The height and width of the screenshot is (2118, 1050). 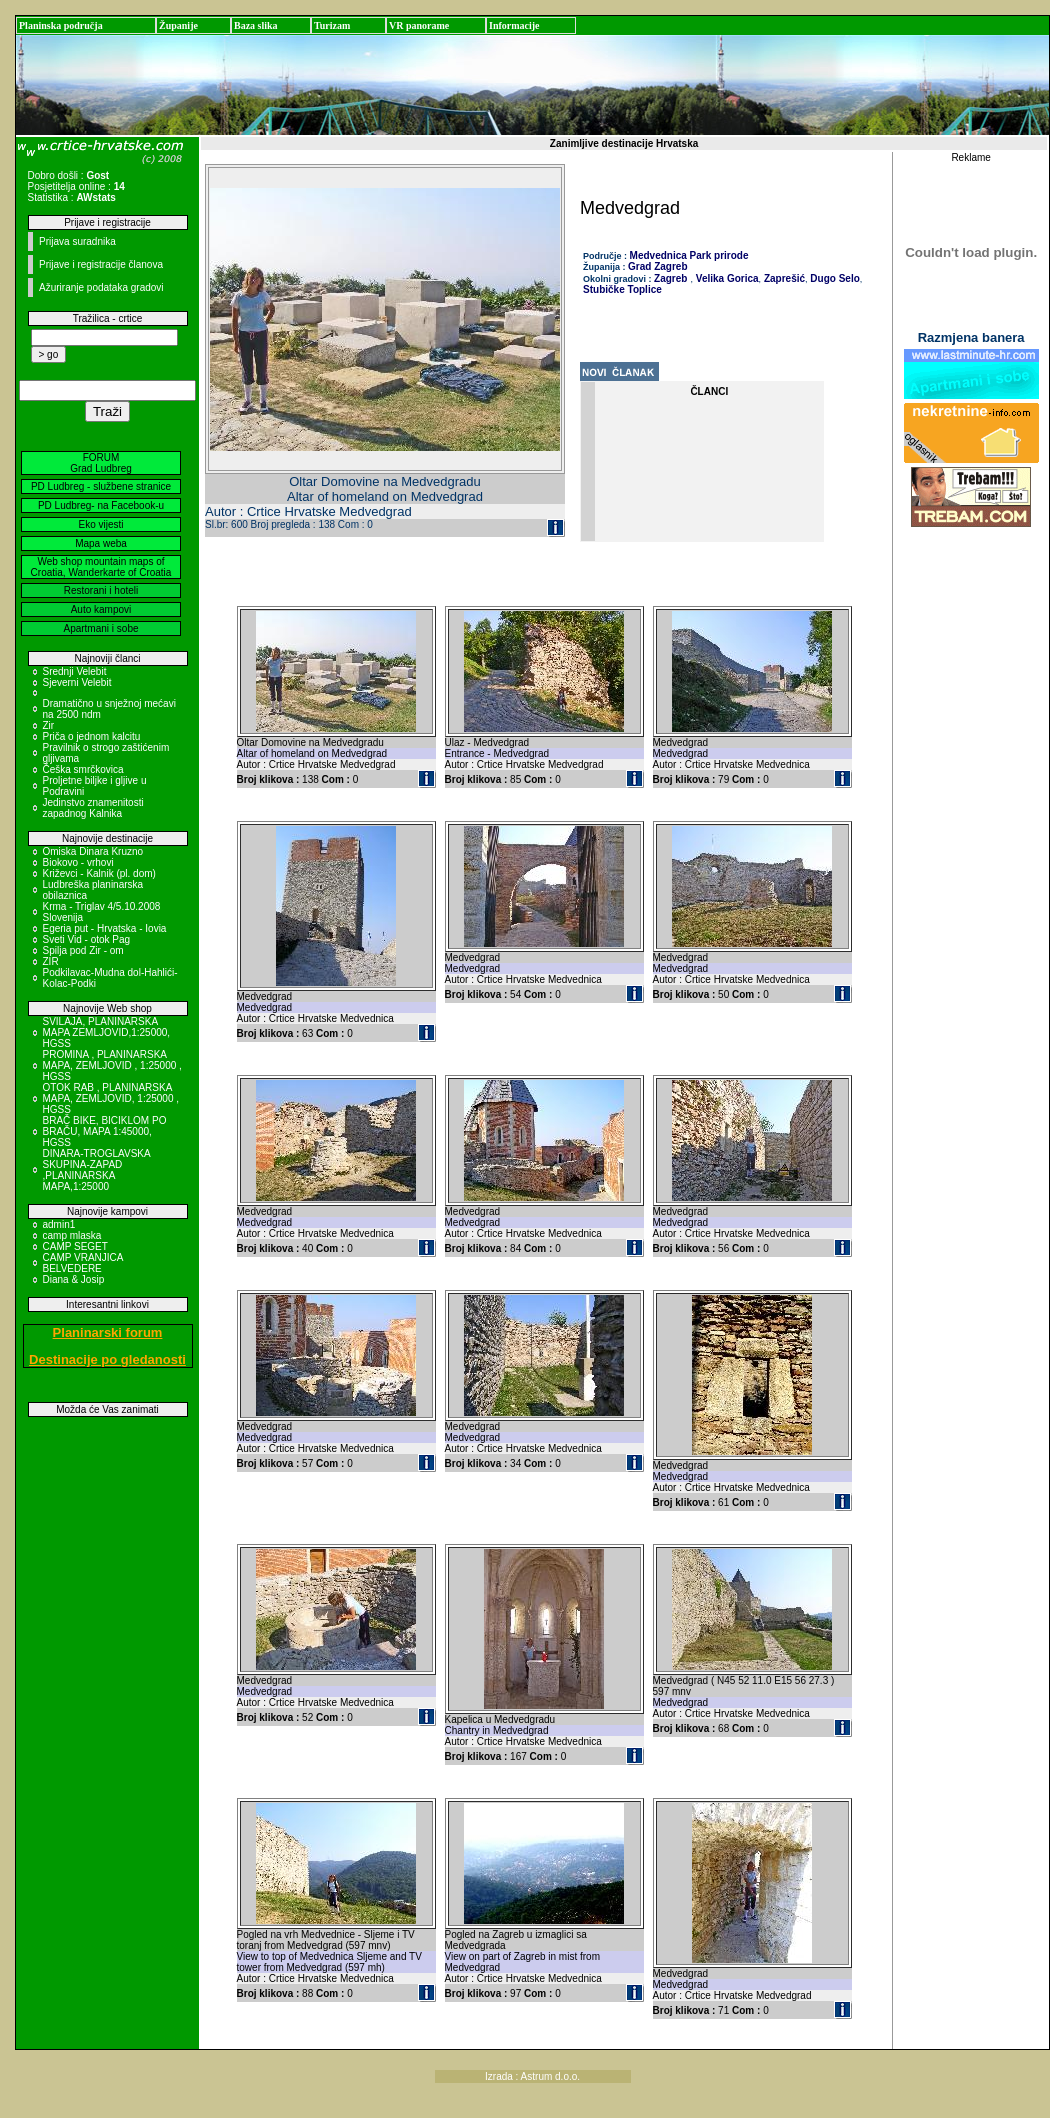 I want to click on PROMINA , PLANINARSKA MAPA, ZEMLJOVID , 1:25000 , HGSS, so click(x=112, y=1065).